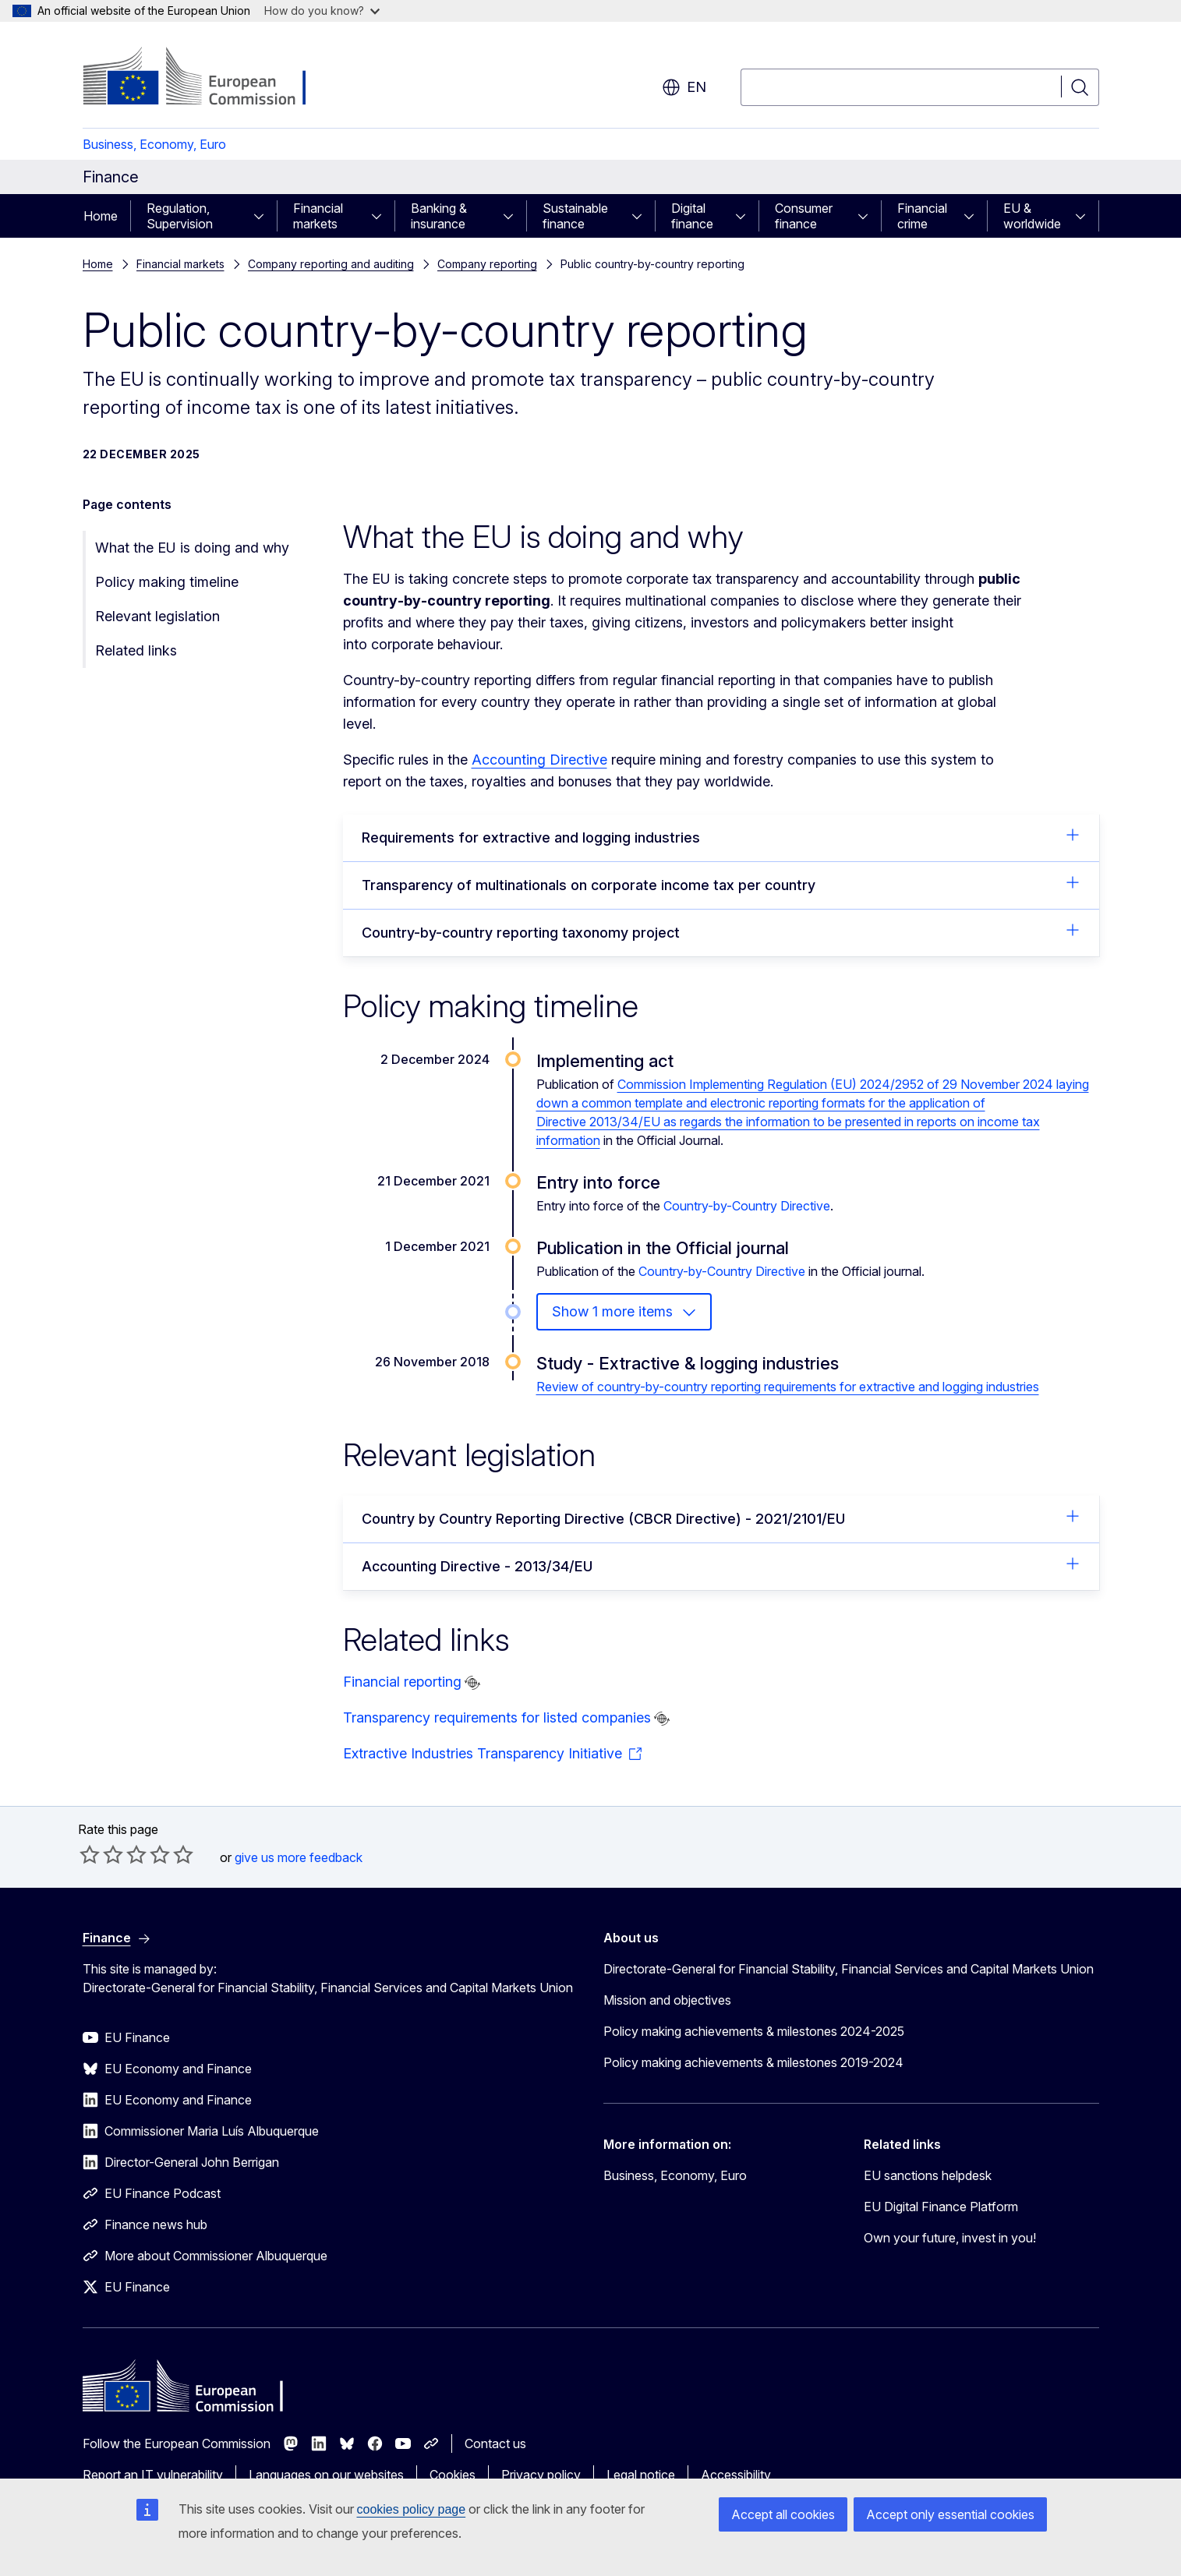 The height and width of the screenshot is (2576, 1181). Describe the element at coordinates (941, 2206) in the screenshot. I see `EU Digital Finance Platform` at that location.